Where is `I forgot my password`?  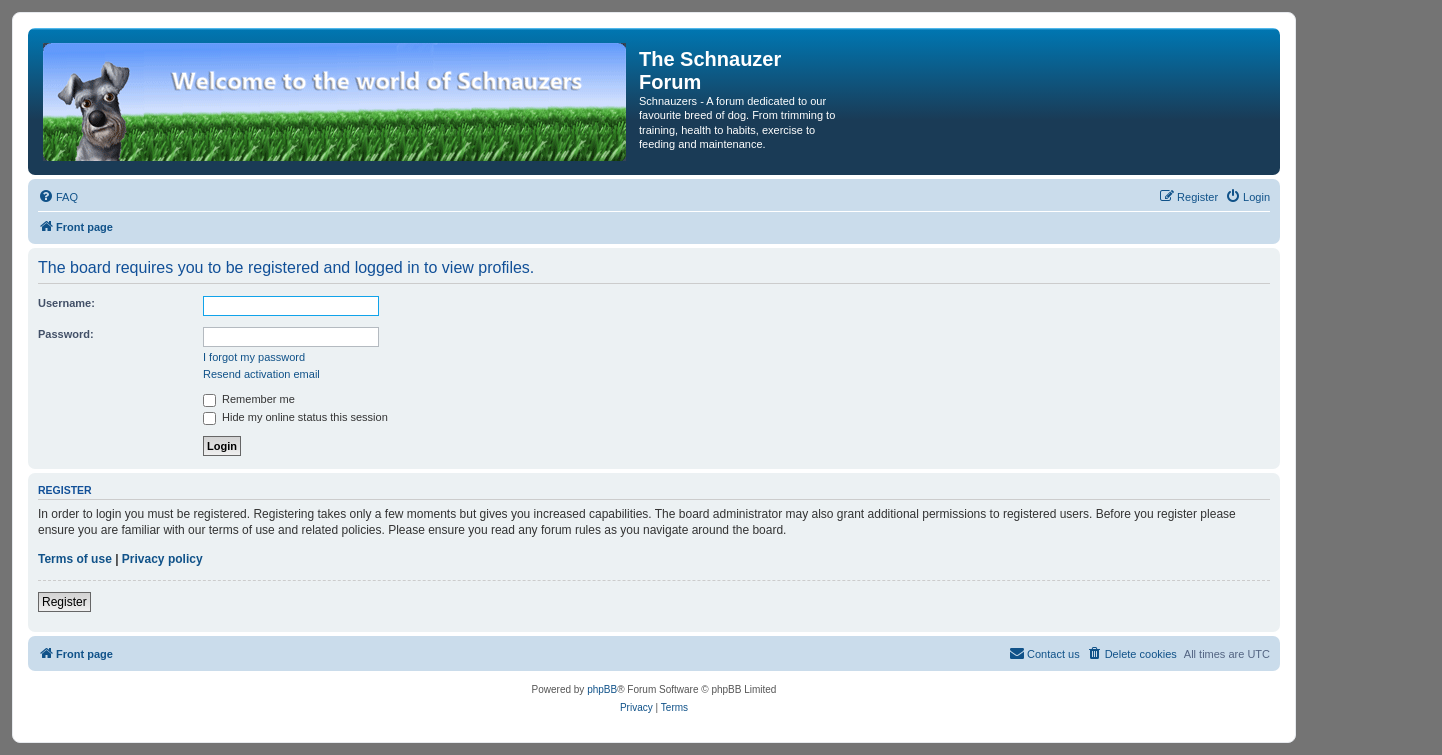
I forgot my password is located at coordinates (254, 357).